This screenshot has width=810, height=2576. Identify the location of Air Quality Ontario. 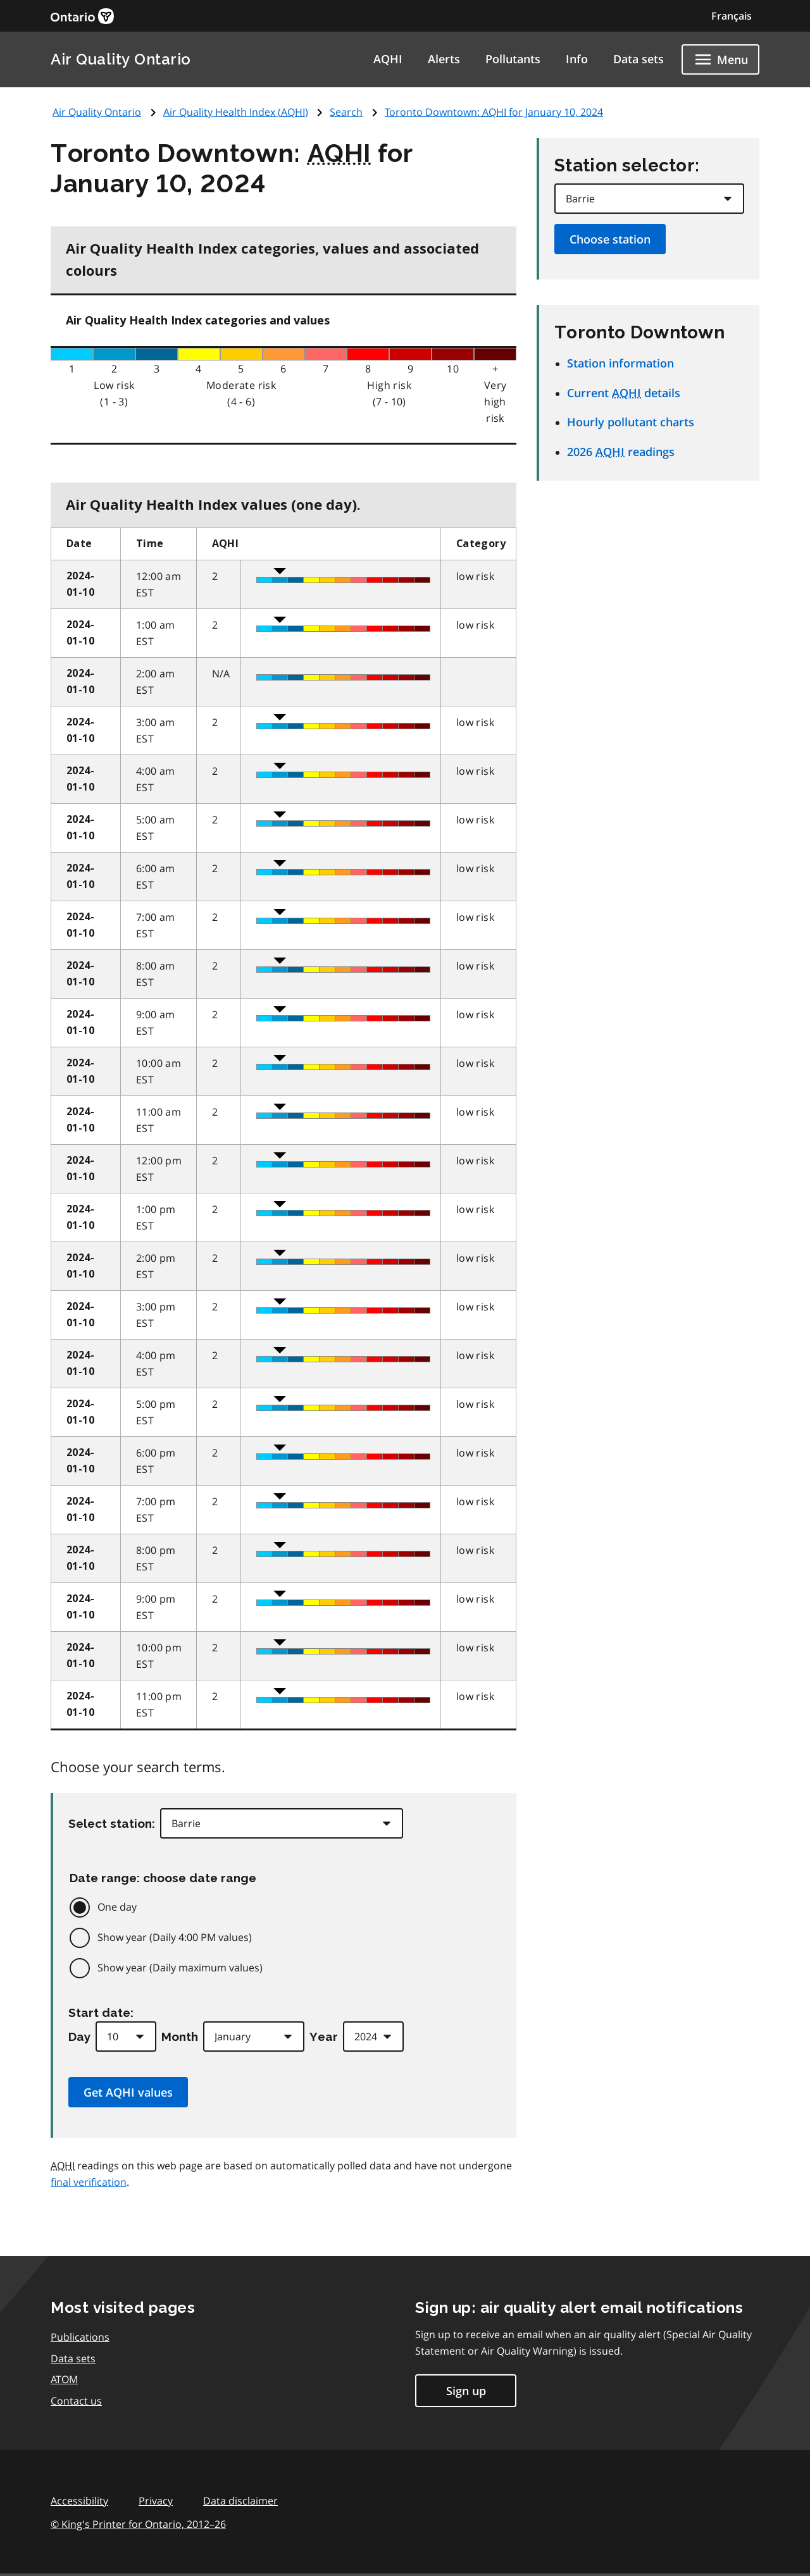
(121, 59).